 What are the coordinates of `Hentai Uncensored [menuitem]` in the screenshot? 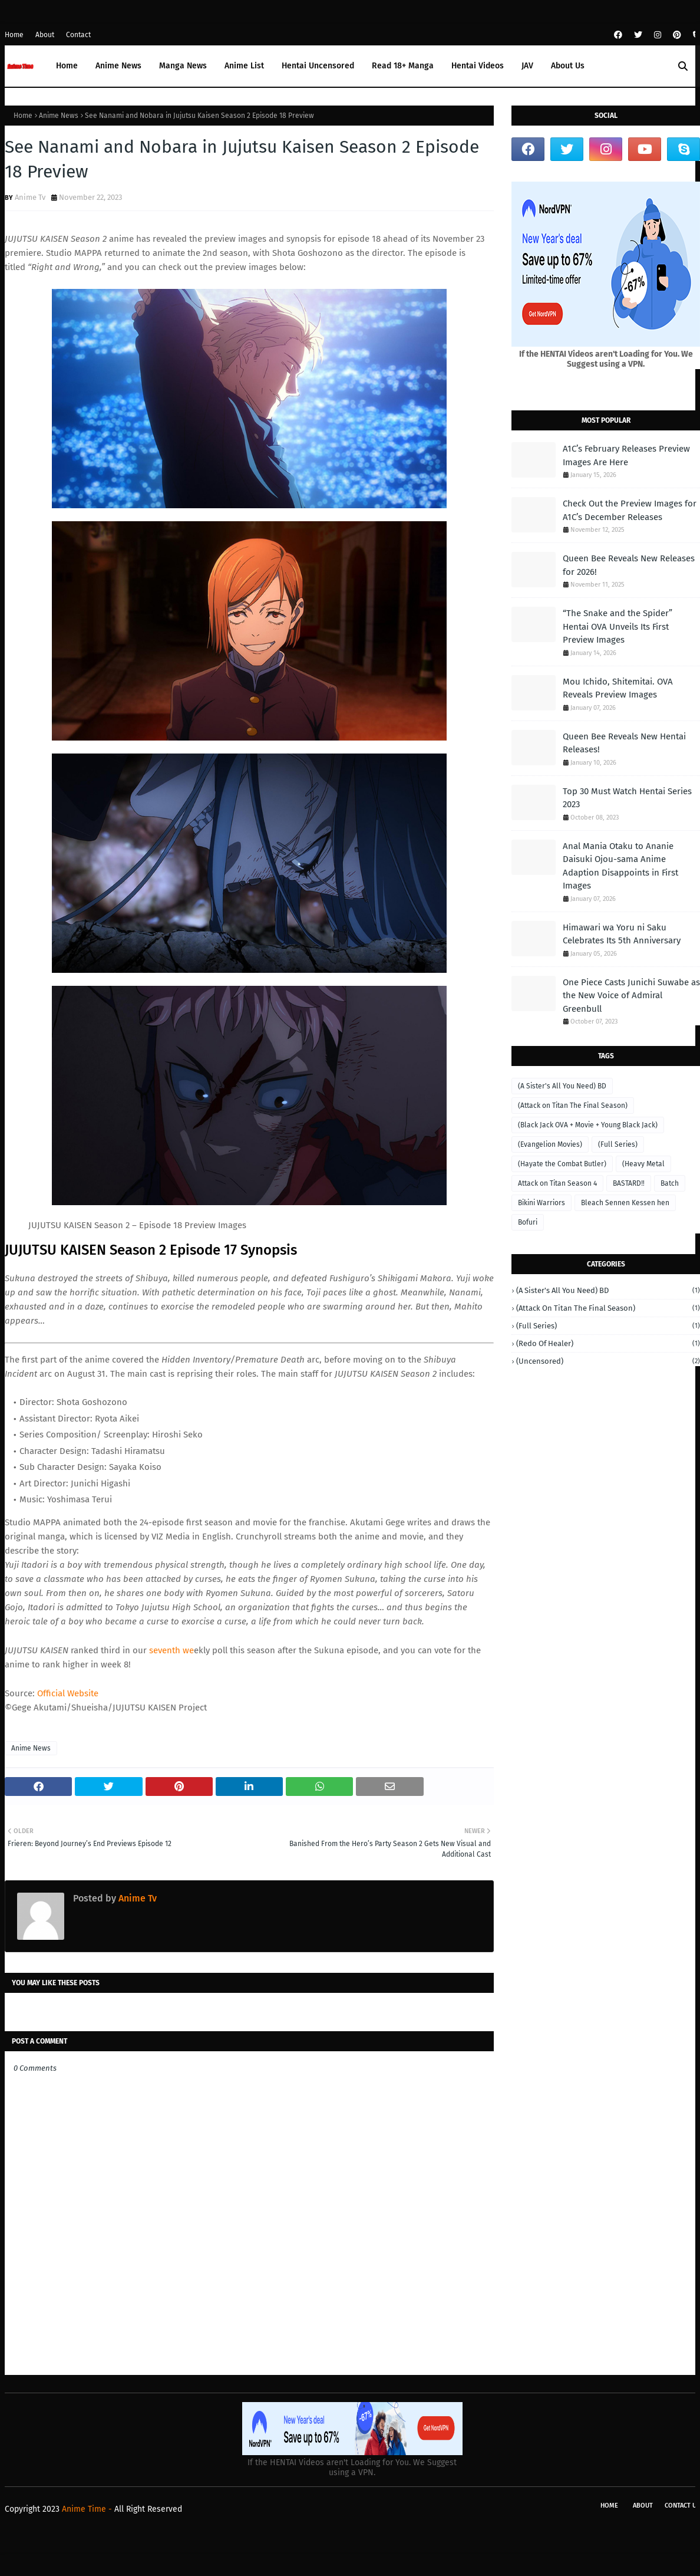 It's located at (318, 66).